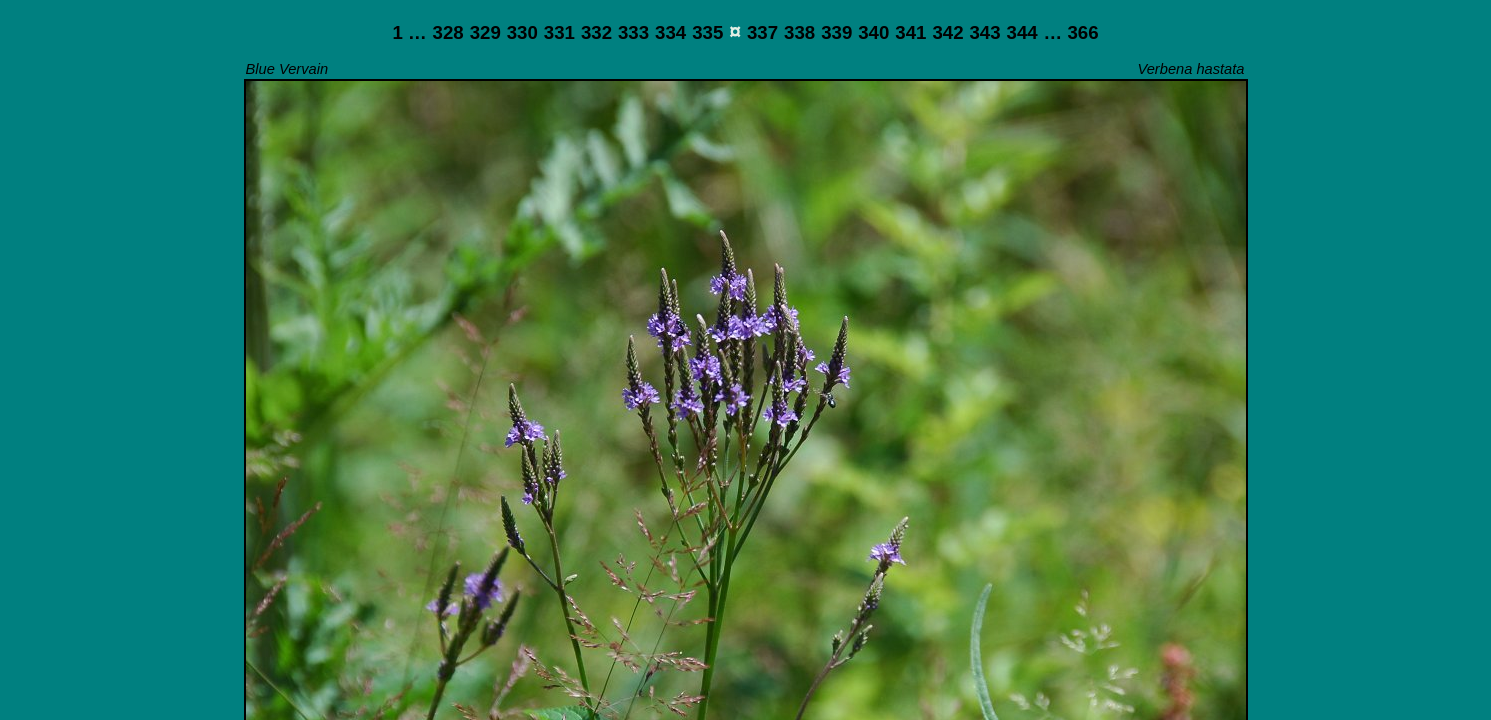 This screenshot has width=1491, height=720. I want to click on 339, so click(836, 32).